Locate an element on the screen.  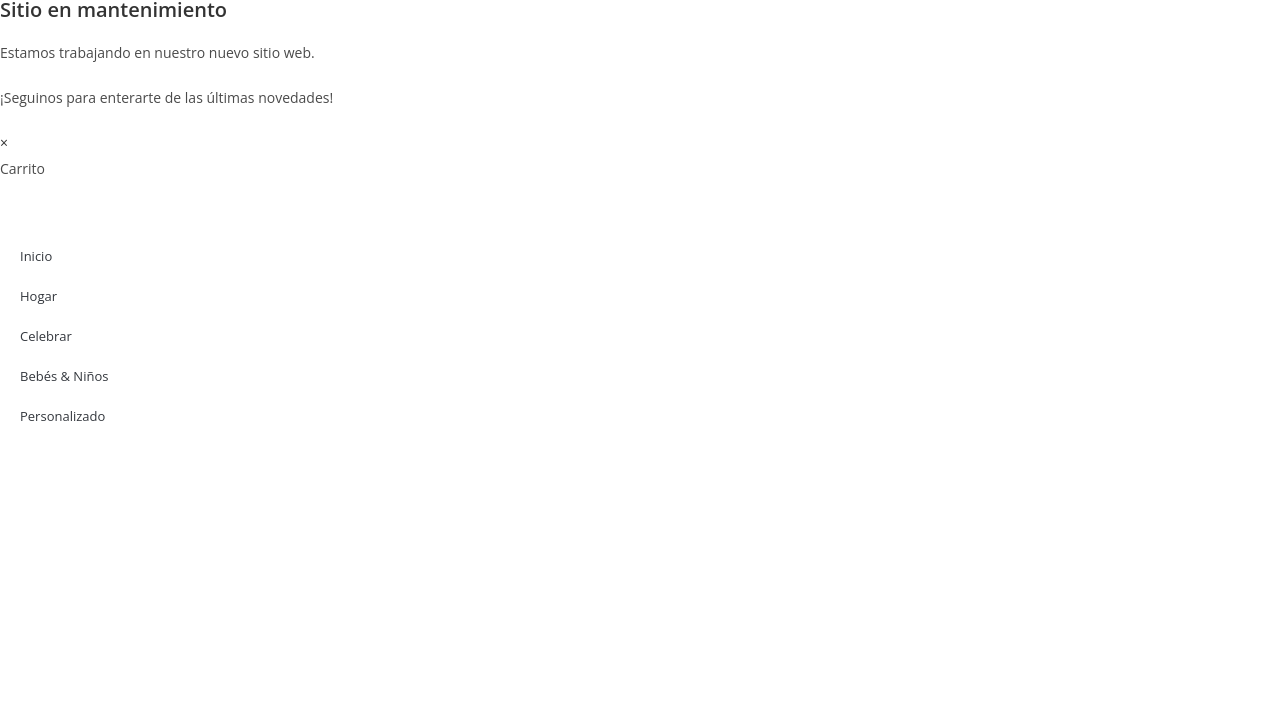
Celebrar is located at coordinates (46, 336).